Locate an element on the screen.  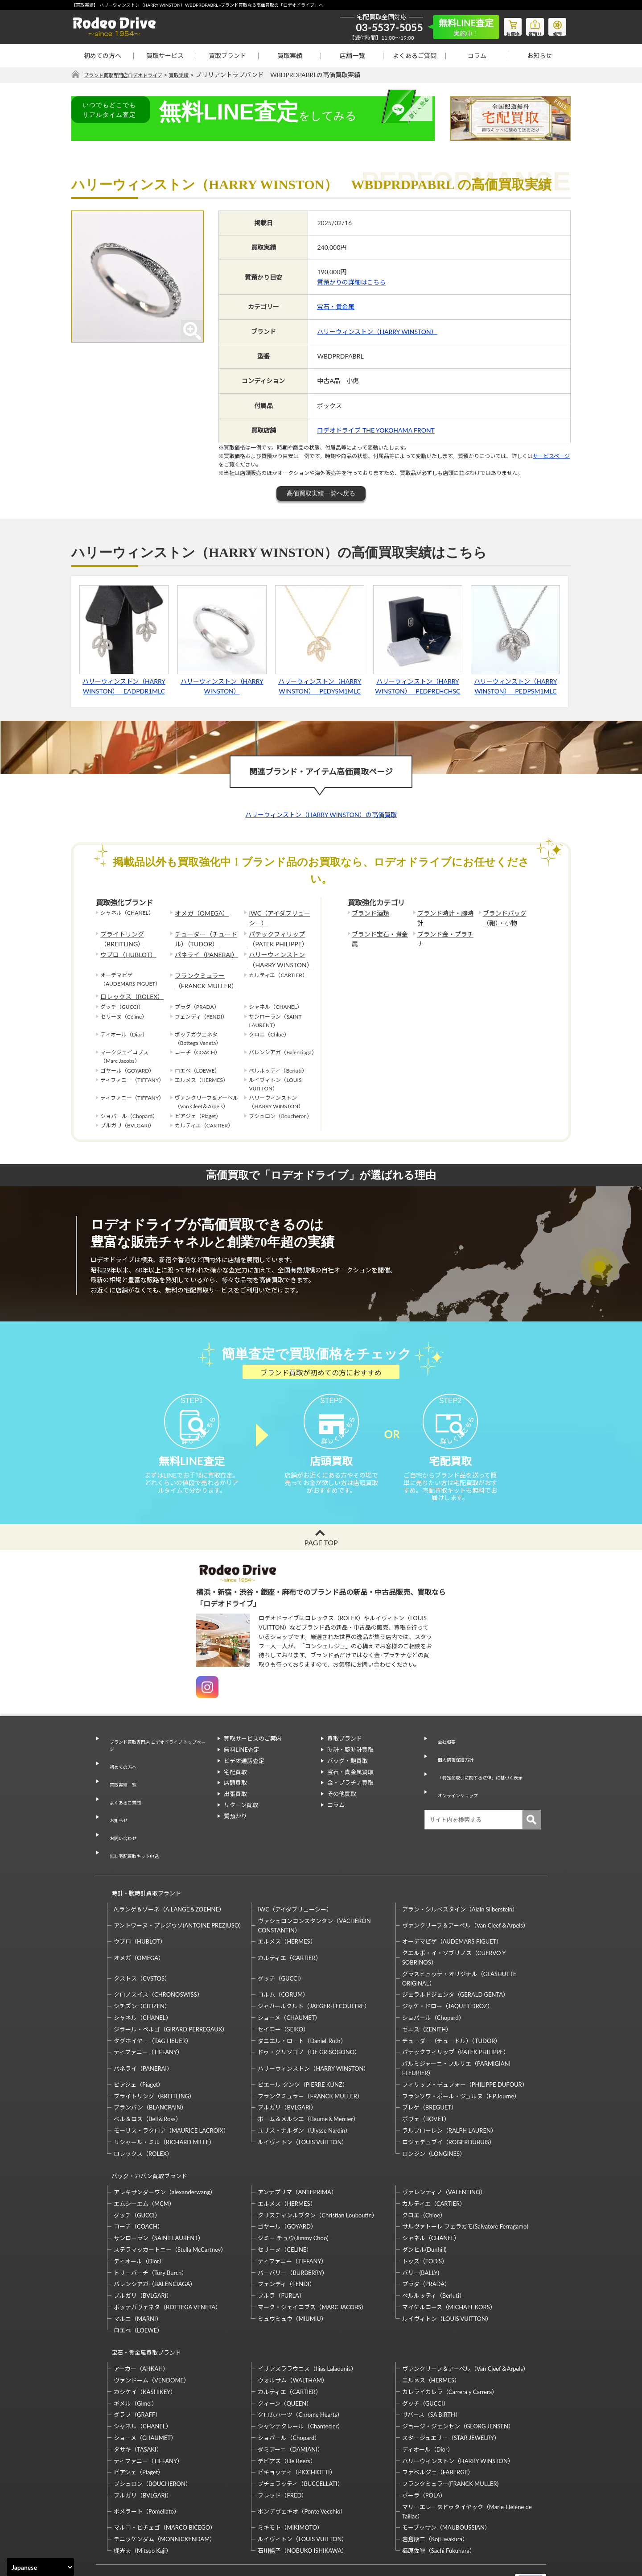
クロムハーツ（Chrome Hearts） is located at coordinates (300, 2363).